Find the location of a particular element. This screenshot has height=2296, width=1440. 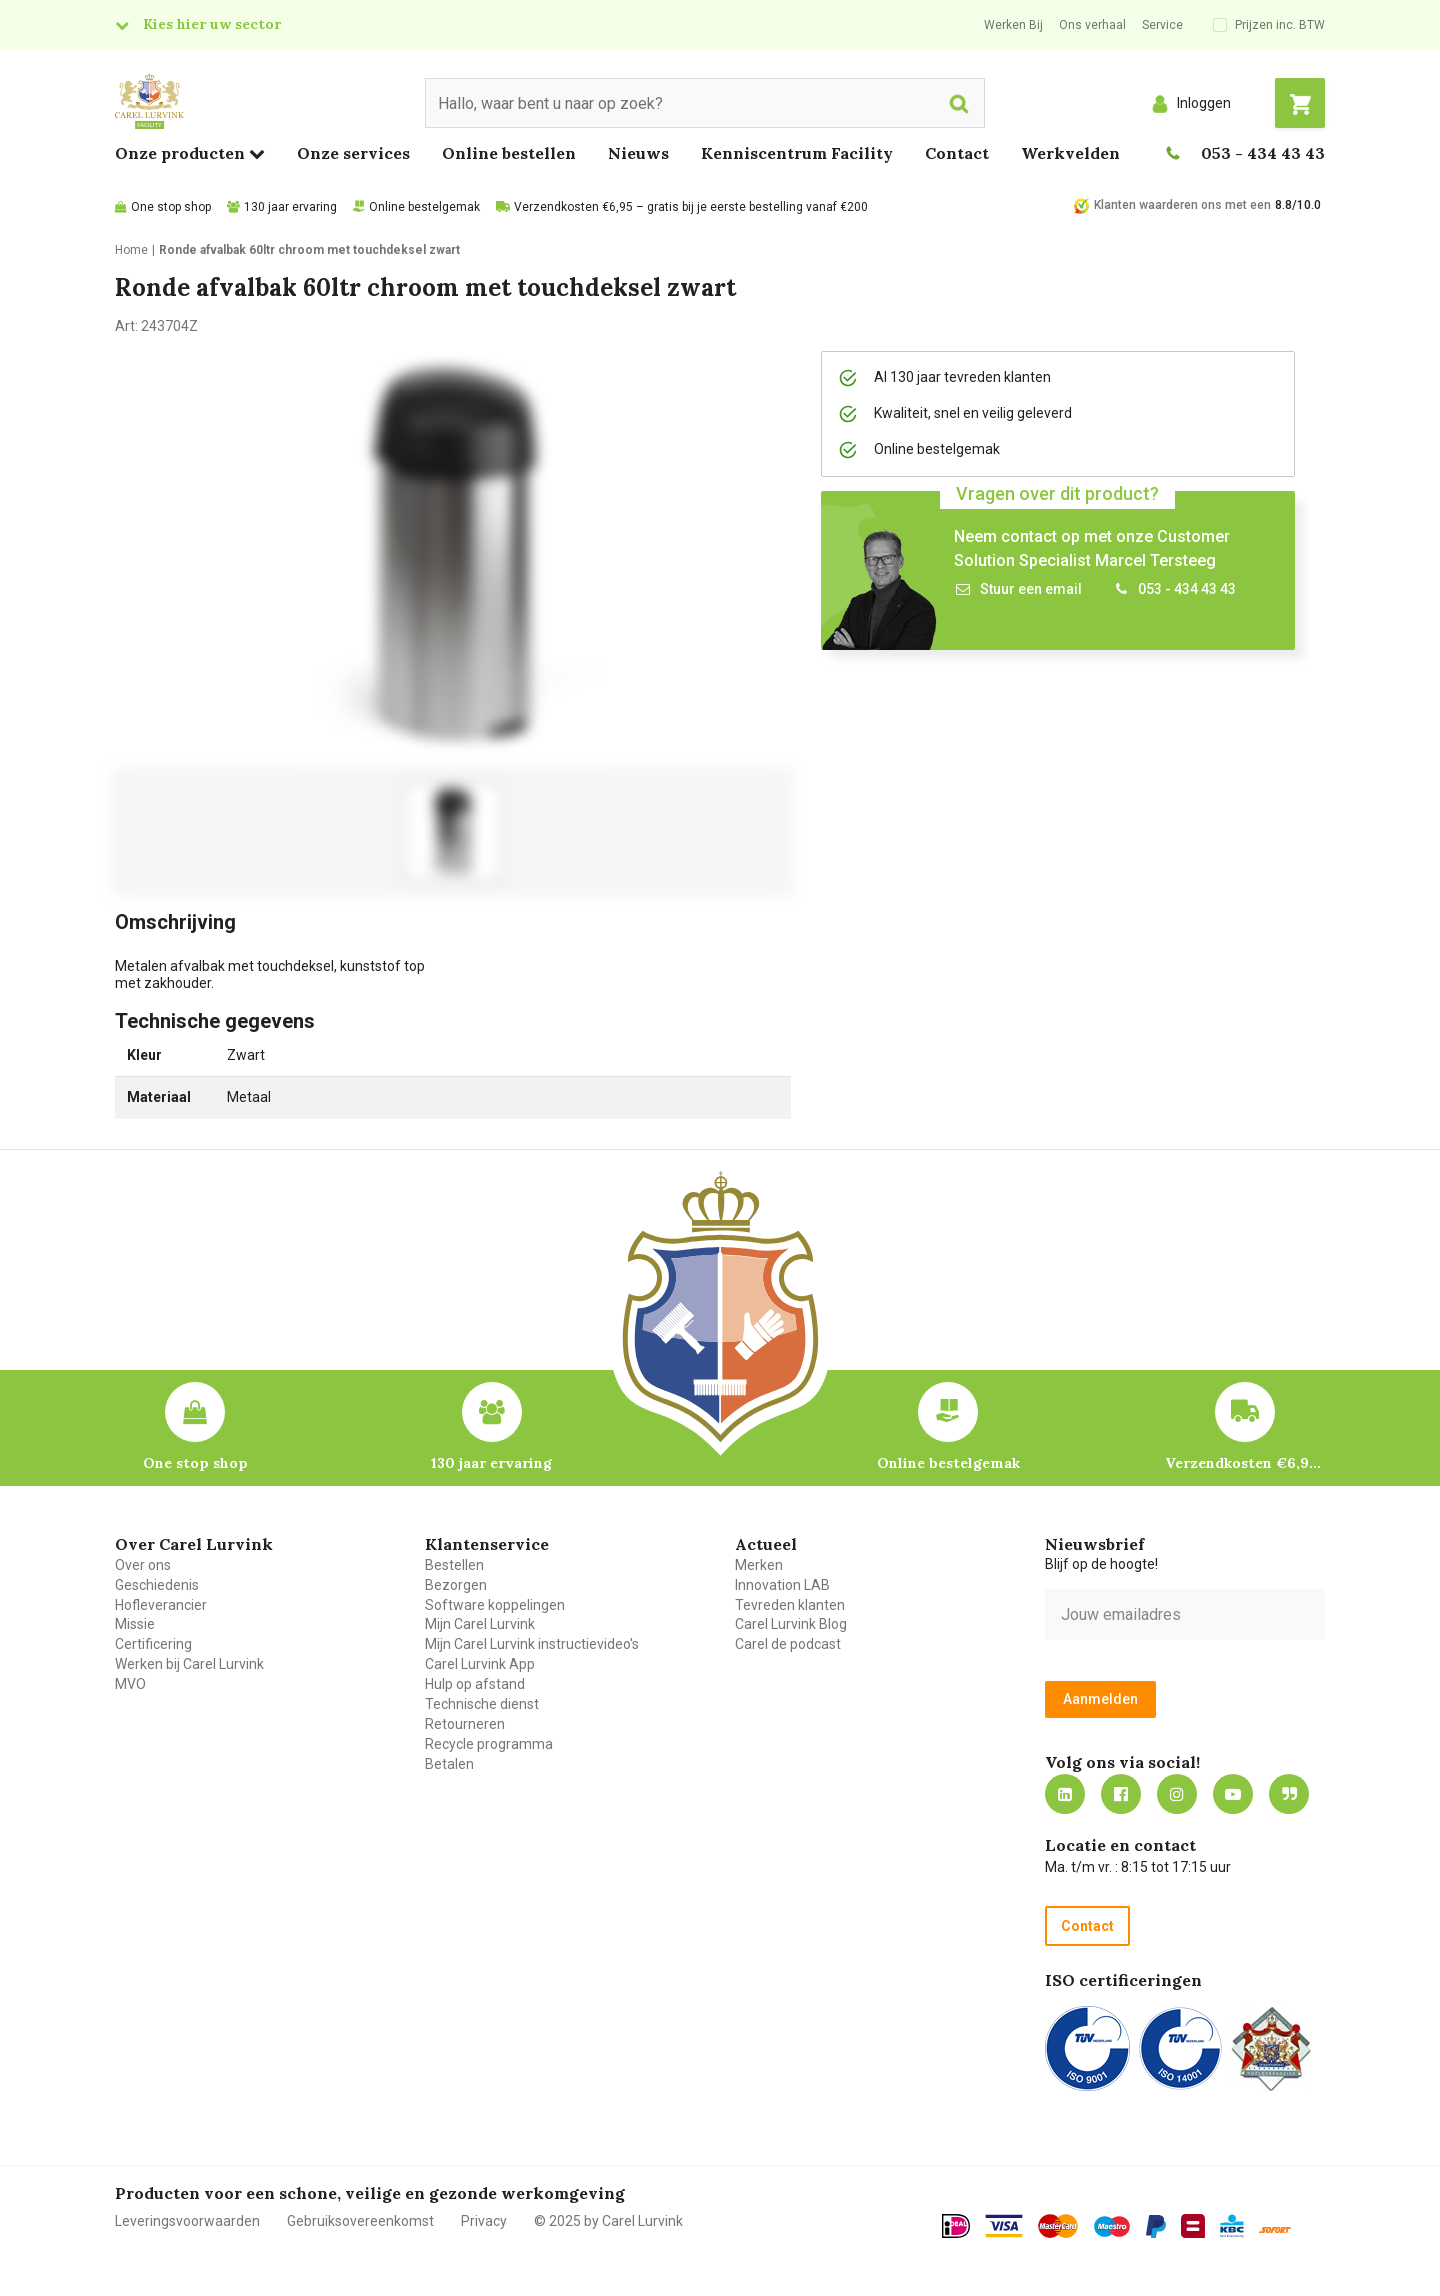

Recycle programma is located at coordinates (489, 1744).